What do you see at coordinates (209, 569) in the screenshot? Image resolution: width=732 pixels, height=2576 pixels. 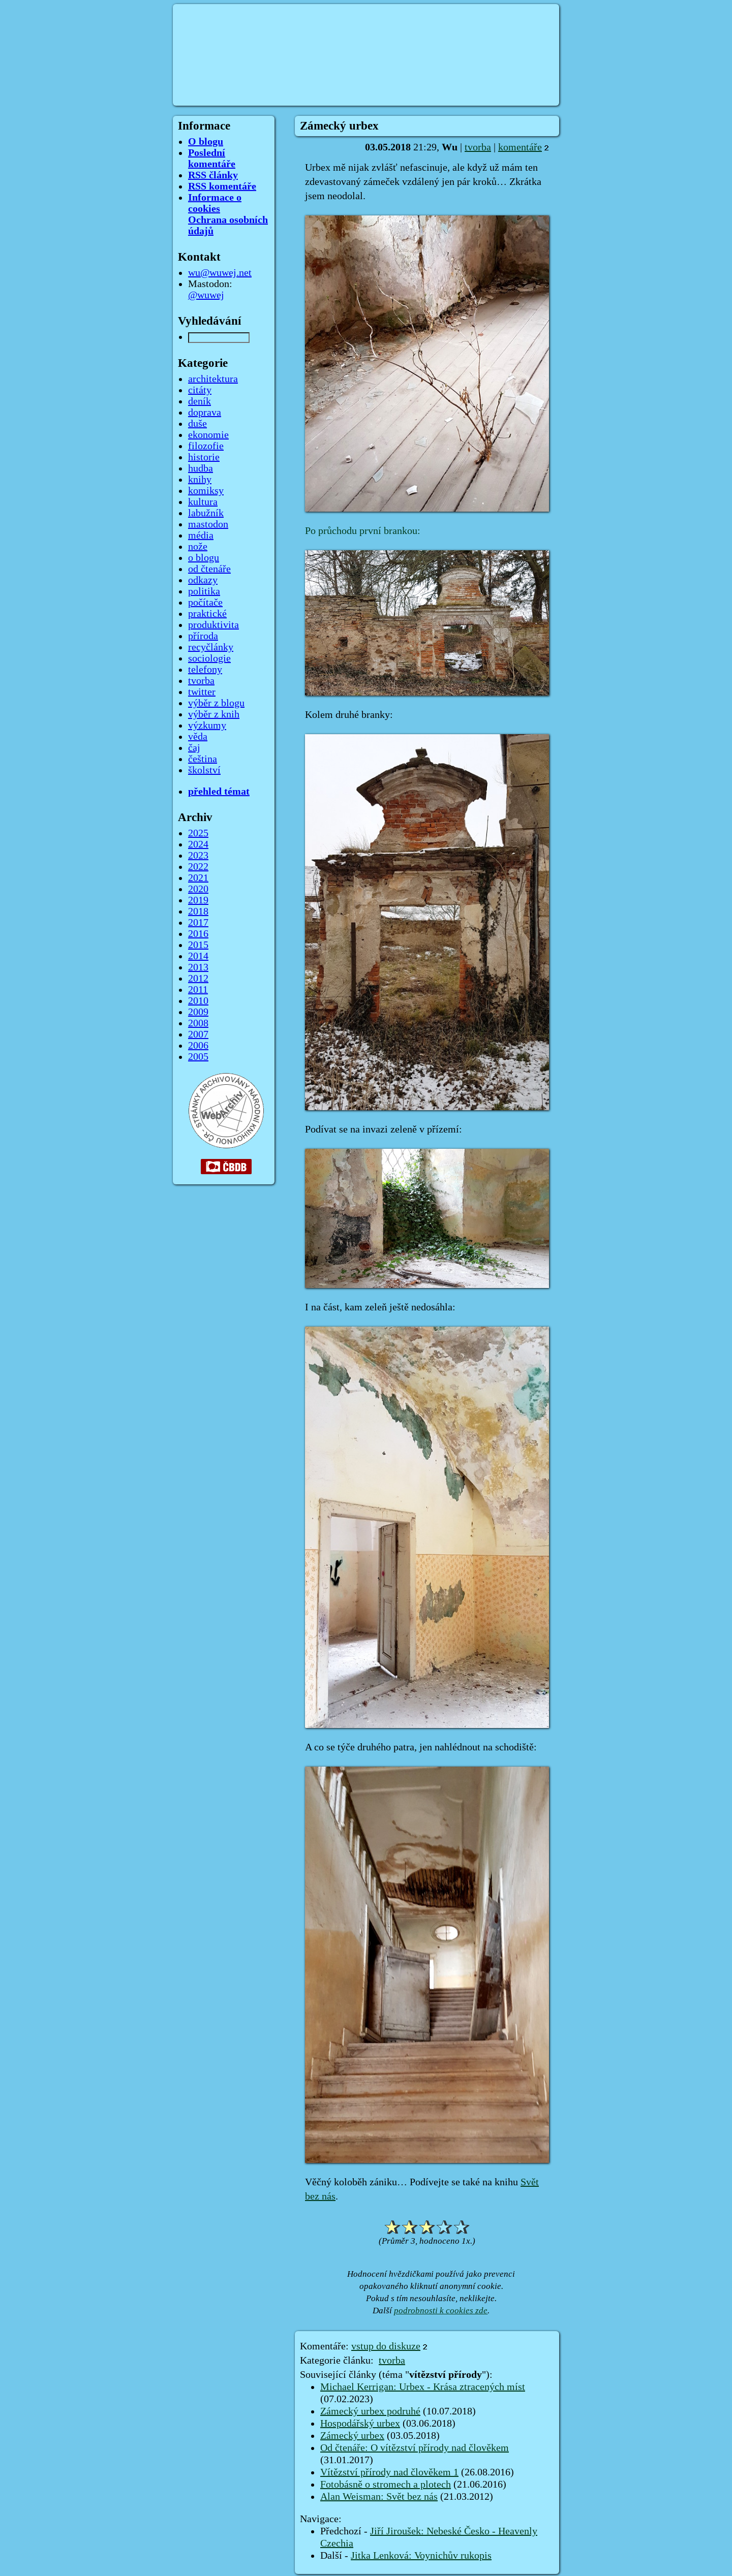 I see `od čtenáře` at bounding box center [209, 569].